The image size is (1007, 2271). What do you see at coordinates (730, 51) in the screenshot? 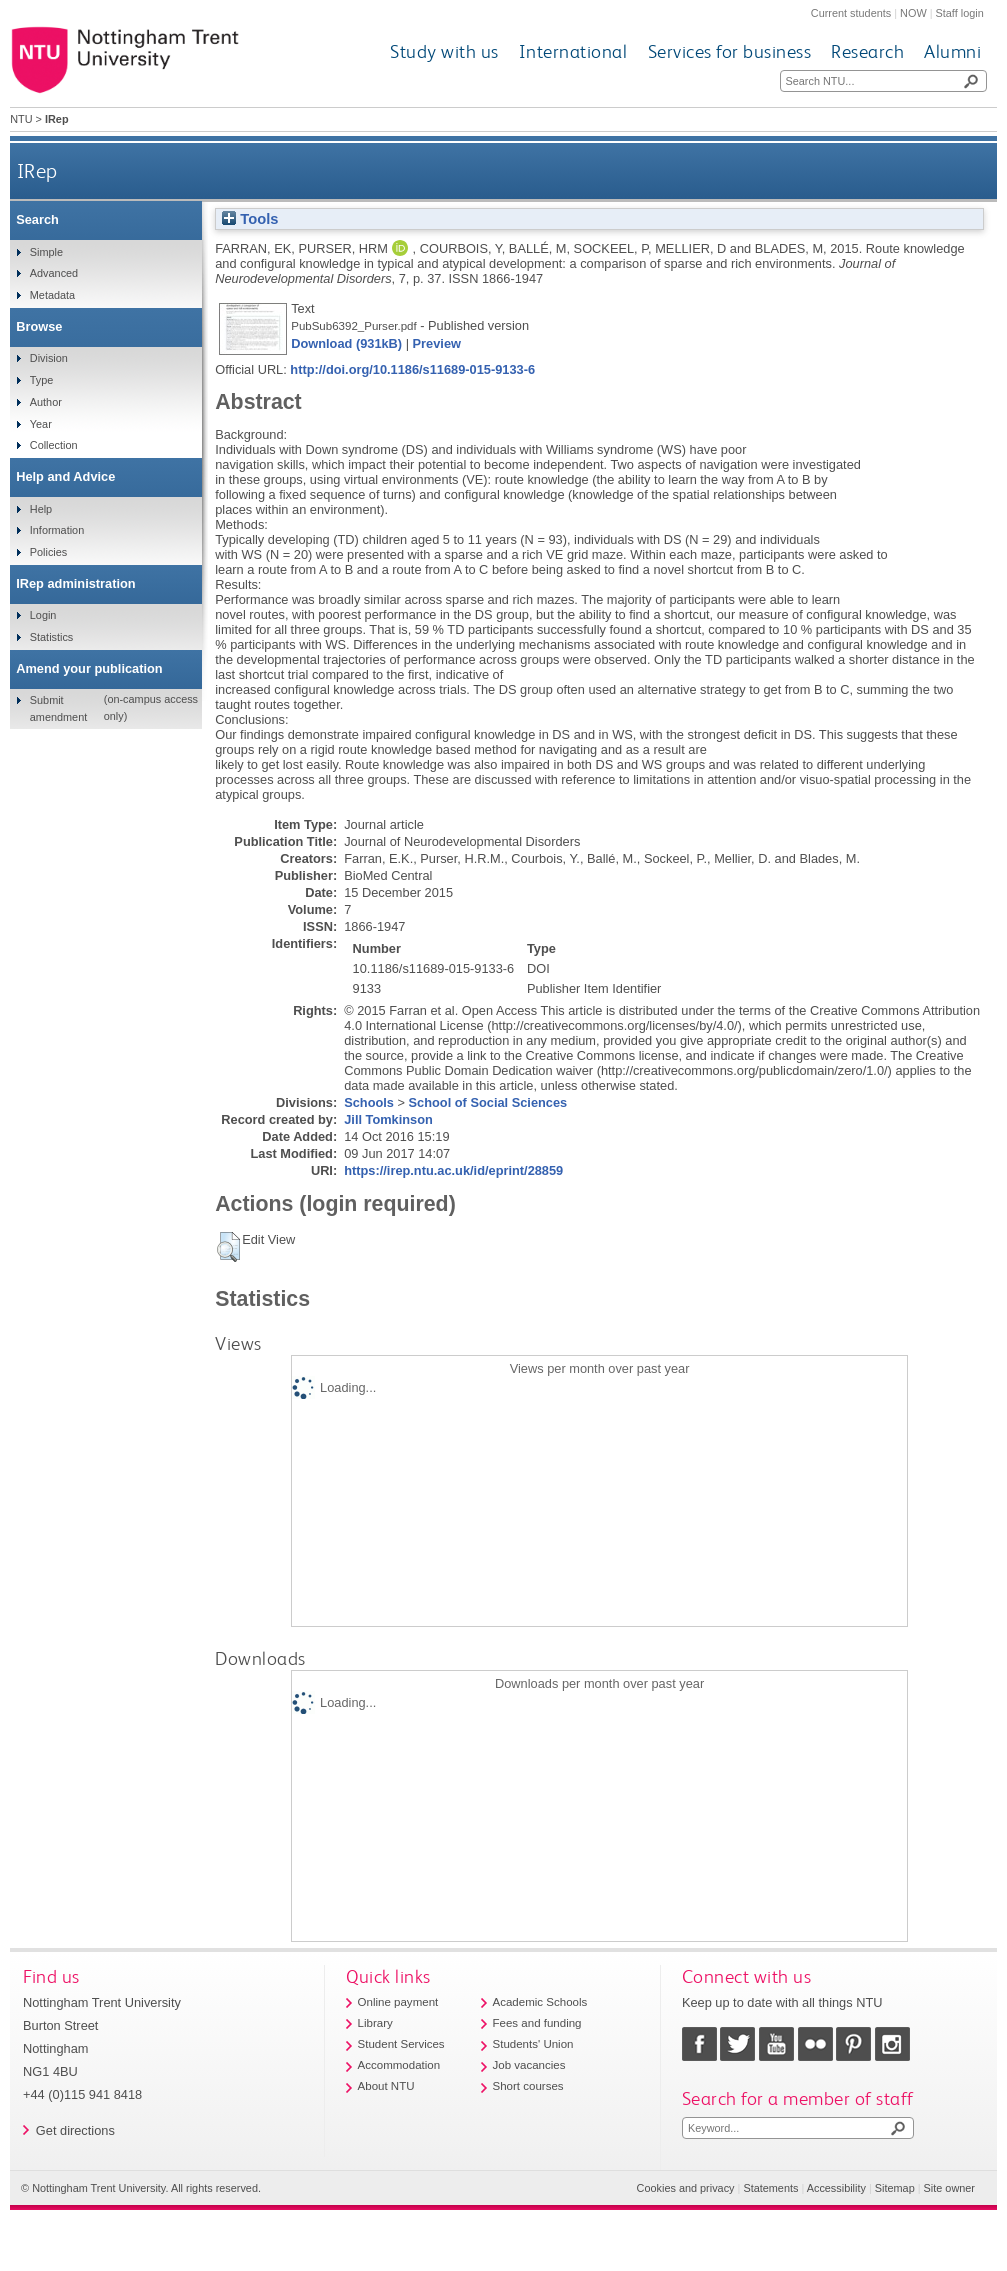
I see `Services for business` at bounding box center [730, 51].